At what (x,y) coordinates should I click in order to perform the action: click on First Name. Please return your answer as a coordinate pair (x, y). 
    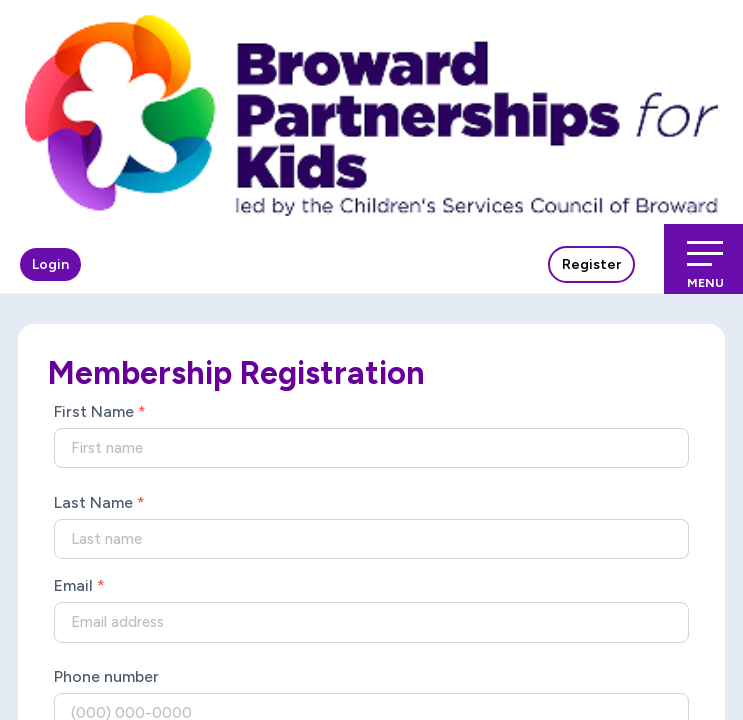
    Looking at the image, I should click on (100, 411).